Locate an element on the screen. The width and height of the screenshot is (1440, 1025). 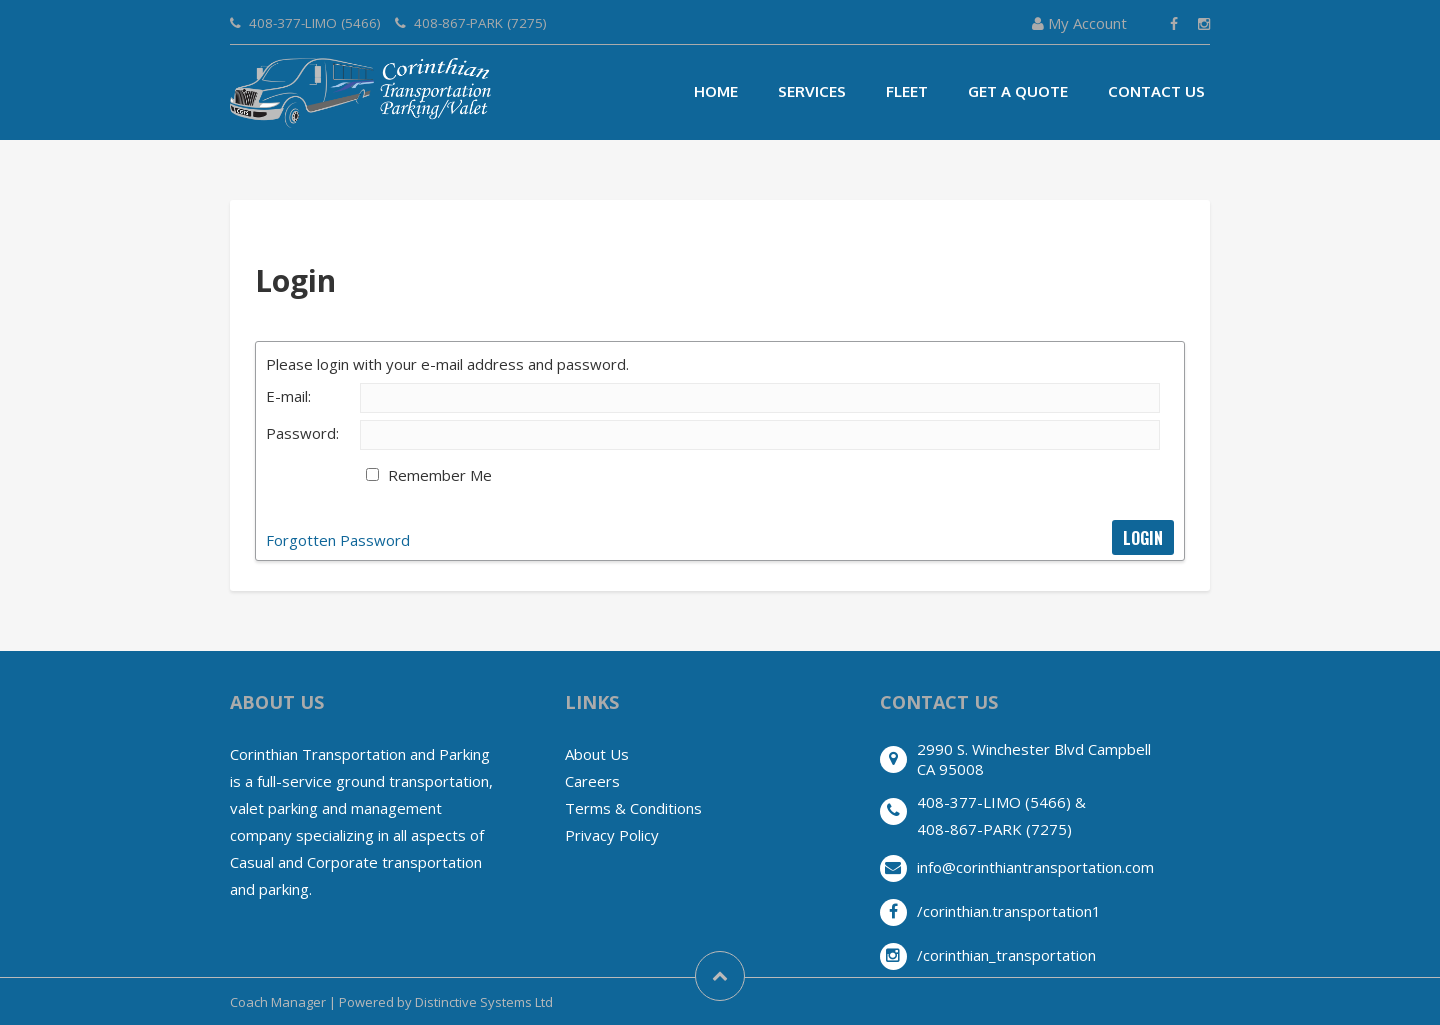
Terms & Conditions is located at coordinates (633, 808).